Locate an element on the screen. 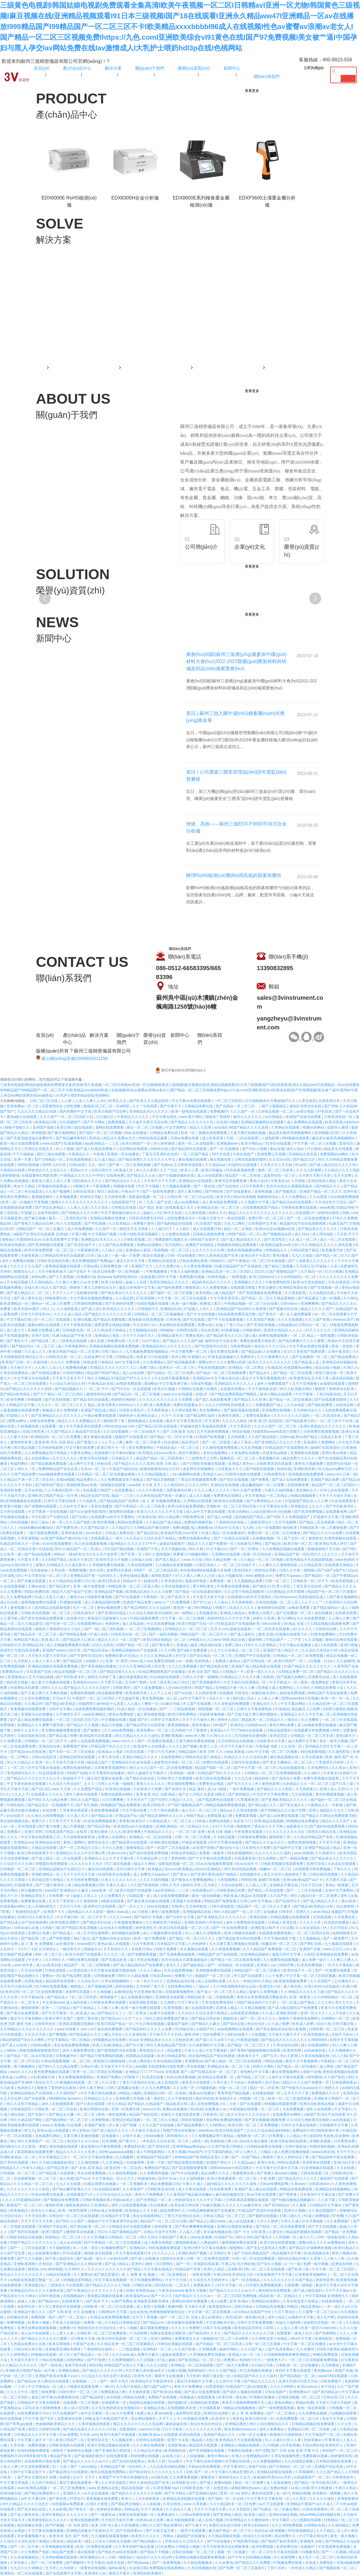  丝袜网站在线观看 is located at coordinates (24, 1688).